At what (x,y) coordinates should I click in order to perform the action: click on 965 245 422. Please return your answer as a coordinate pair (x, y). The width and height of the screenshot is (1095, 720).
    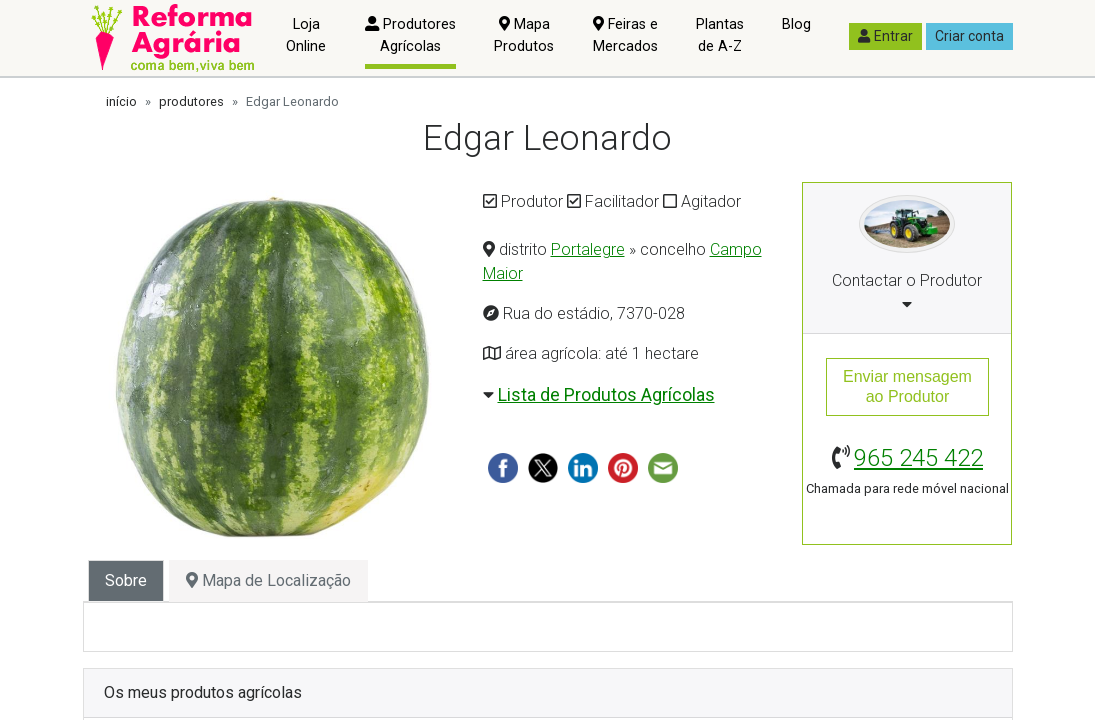
    Looking at the image, I should click on (918, 458).